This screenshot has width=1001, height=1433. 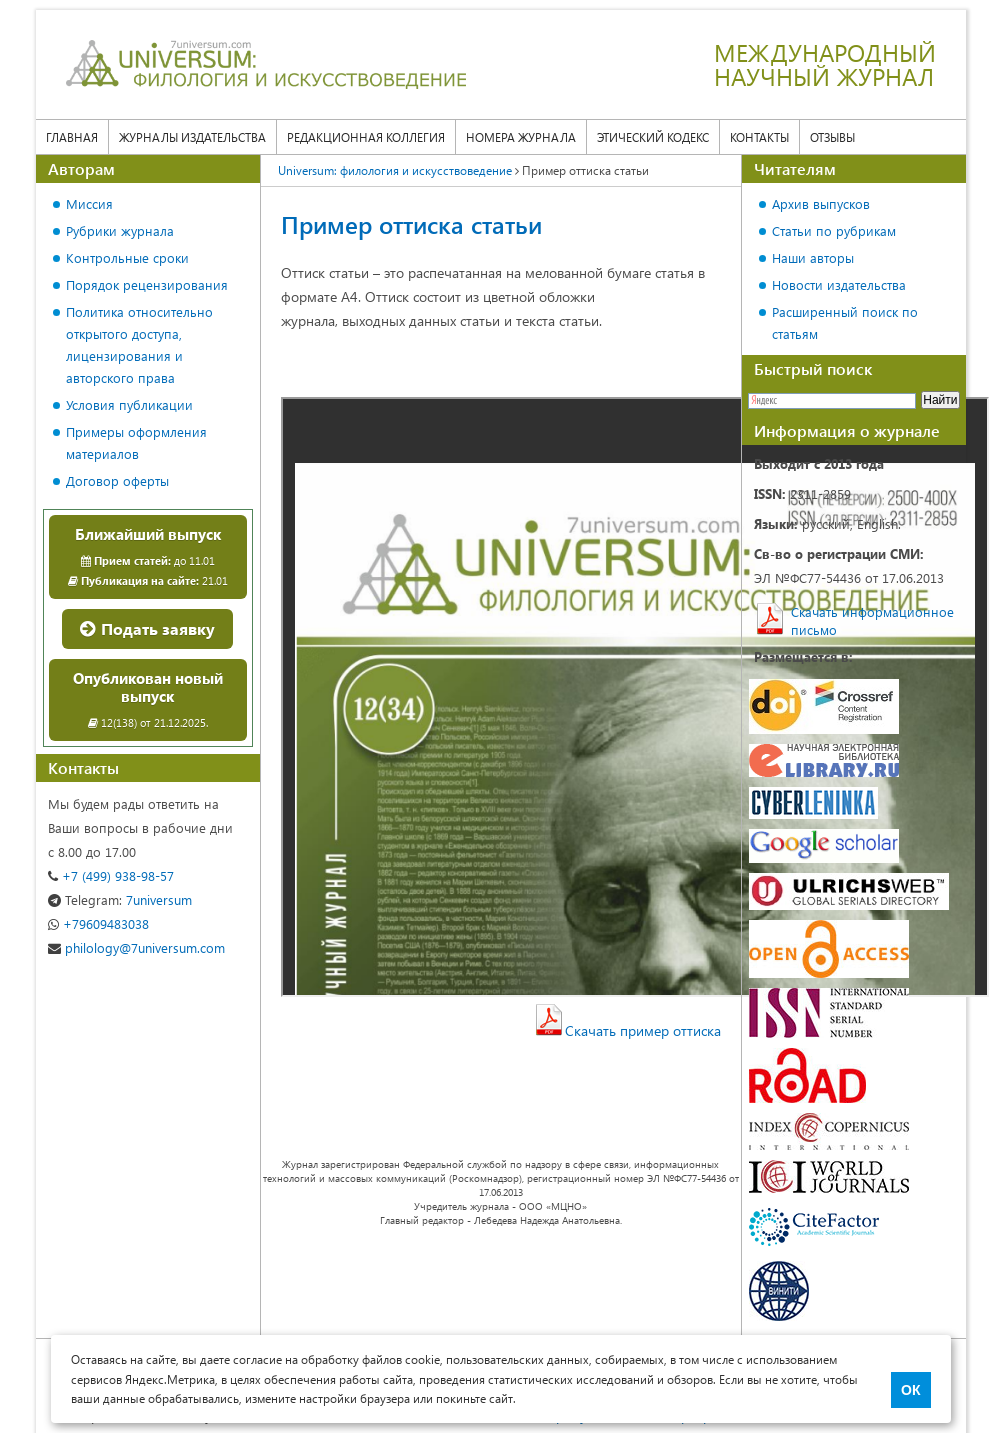 What do you see at coordinates (366, 137) in the screenshot?
I see `Редакционная коллегия` at bounding box center [366, 137].